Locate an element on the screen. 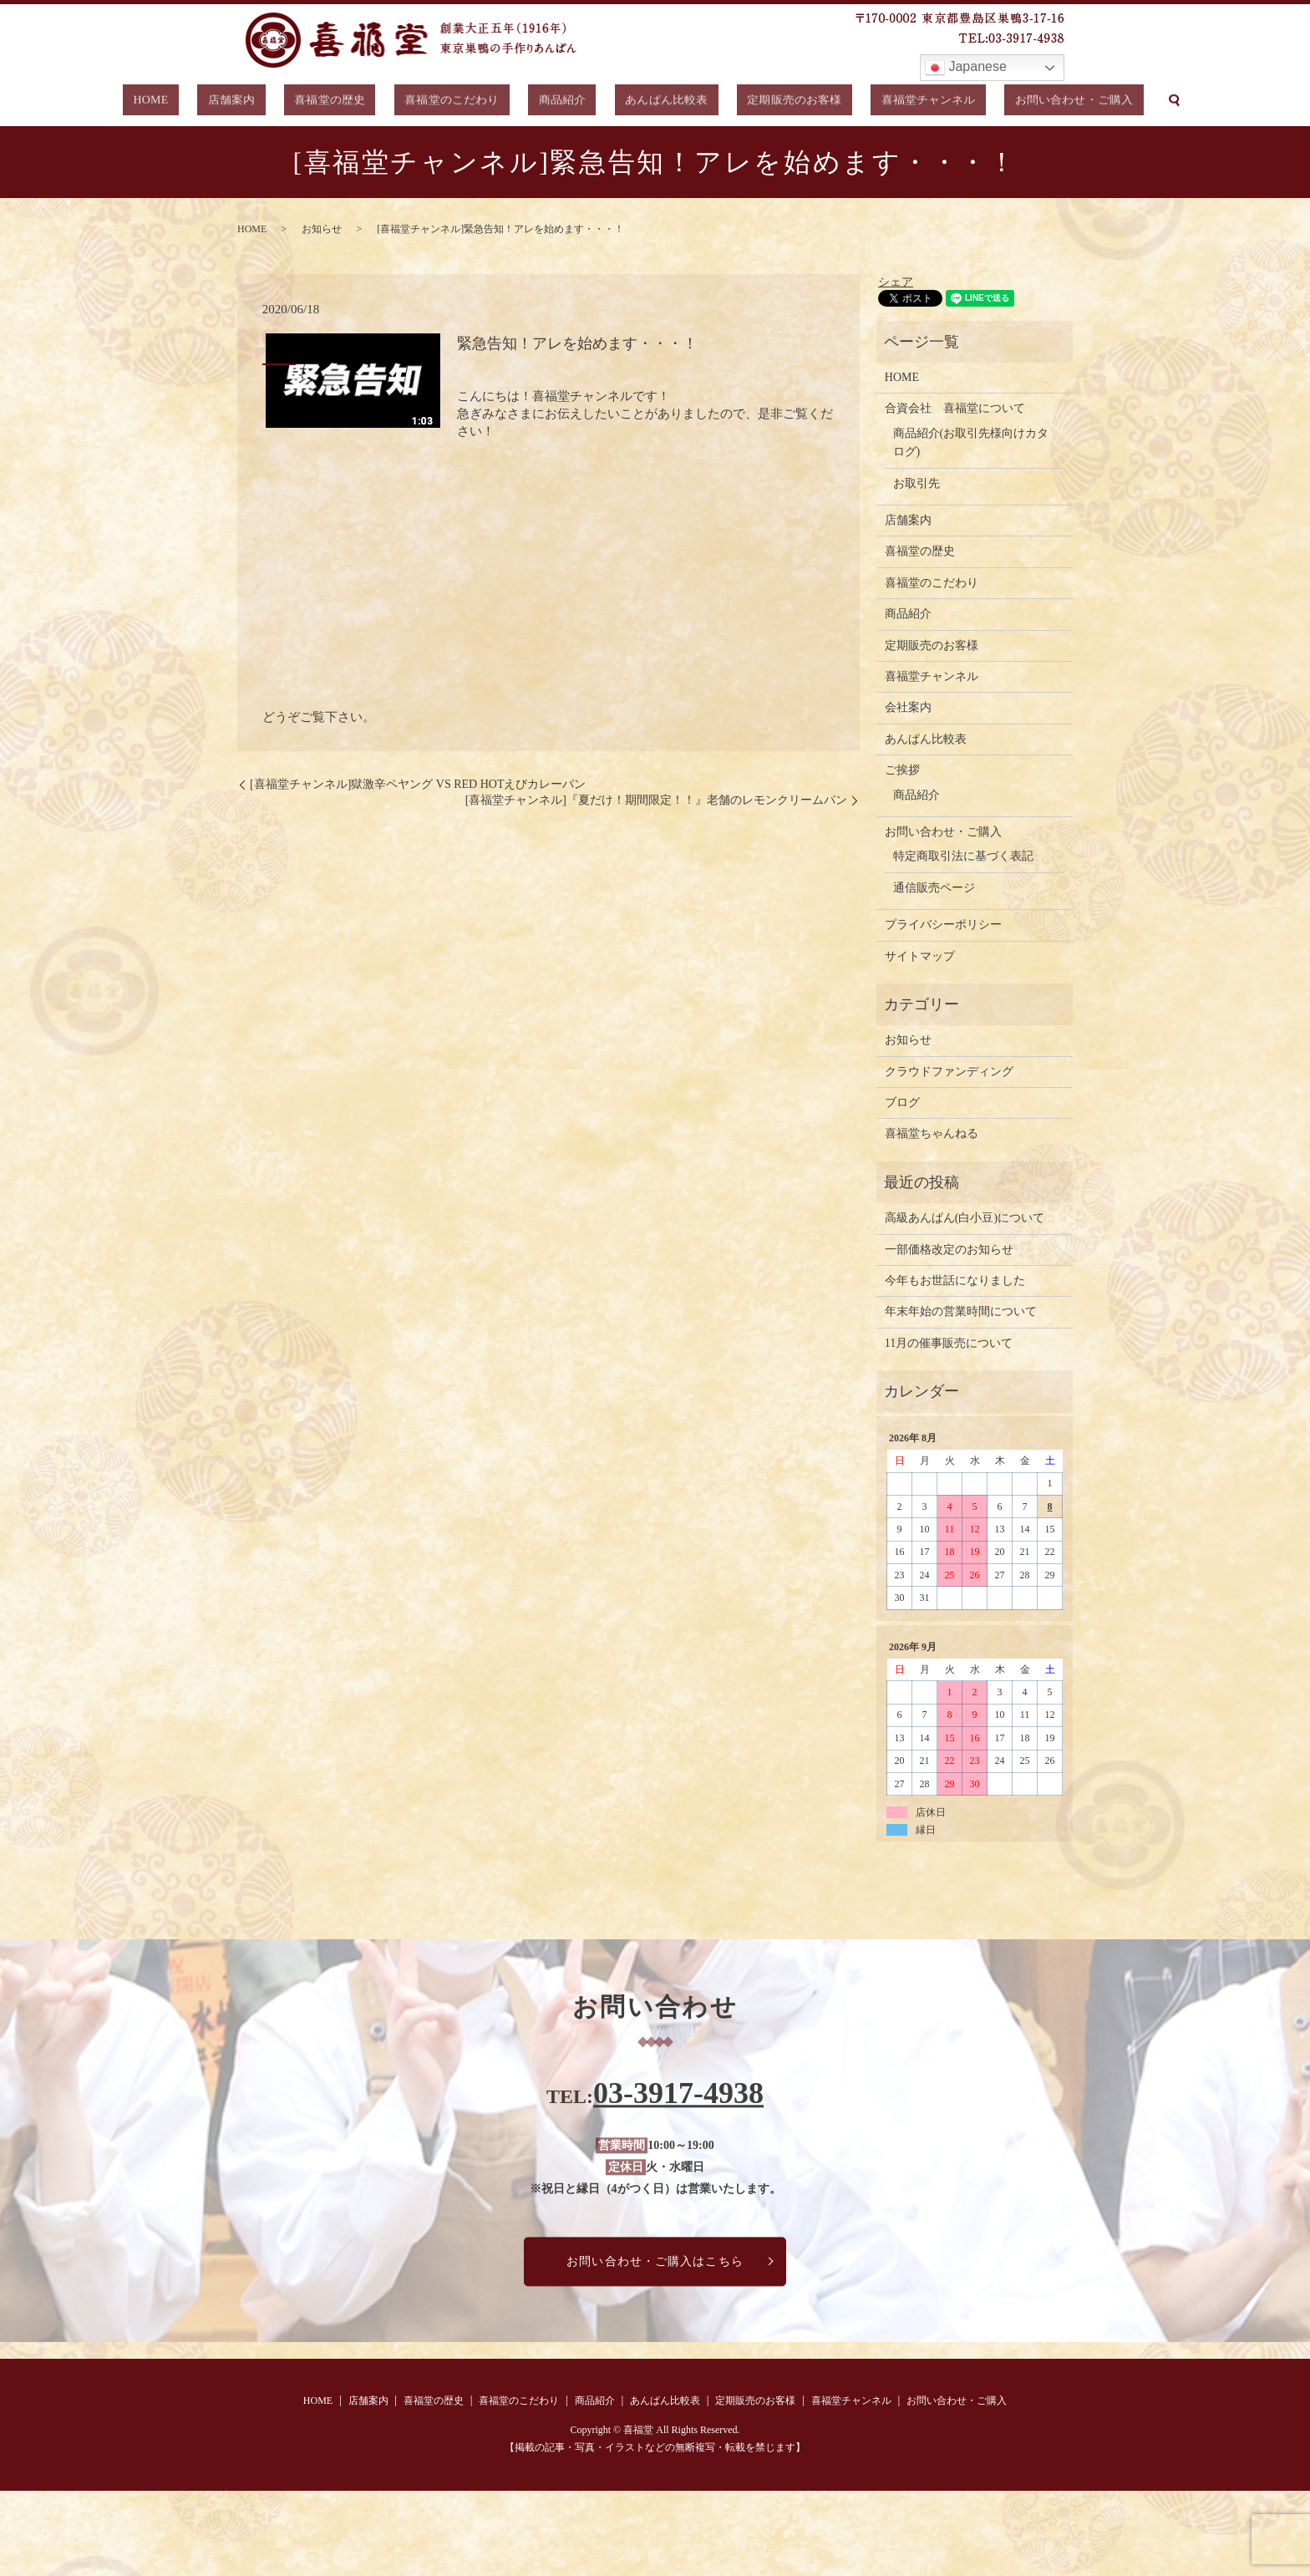 The height and width of the screenshot is (2576, 1310). ご挨拶 is located at coordinates (902, 770).